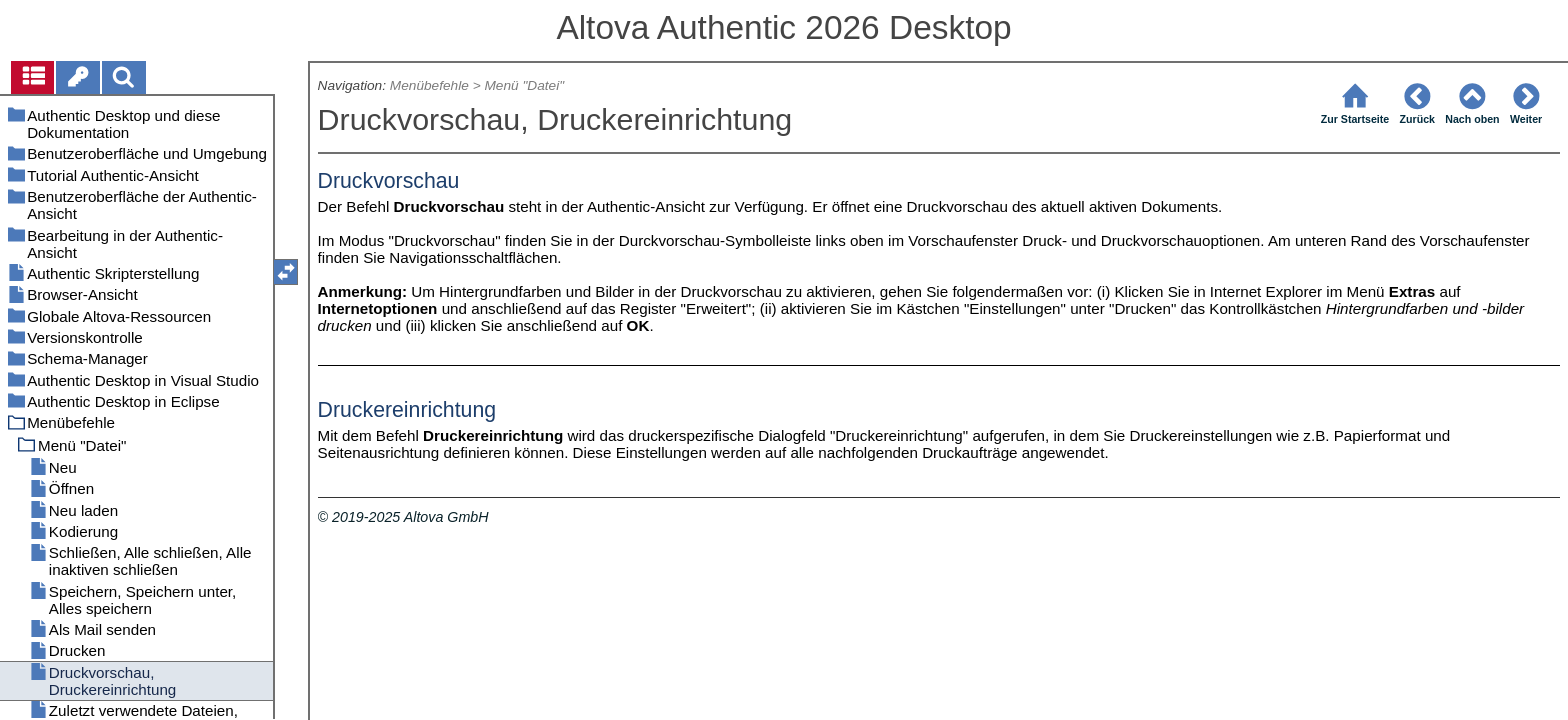 This screenshot has width=1568, height=720. I want to click on Menü "Datei", so click(524, 85).